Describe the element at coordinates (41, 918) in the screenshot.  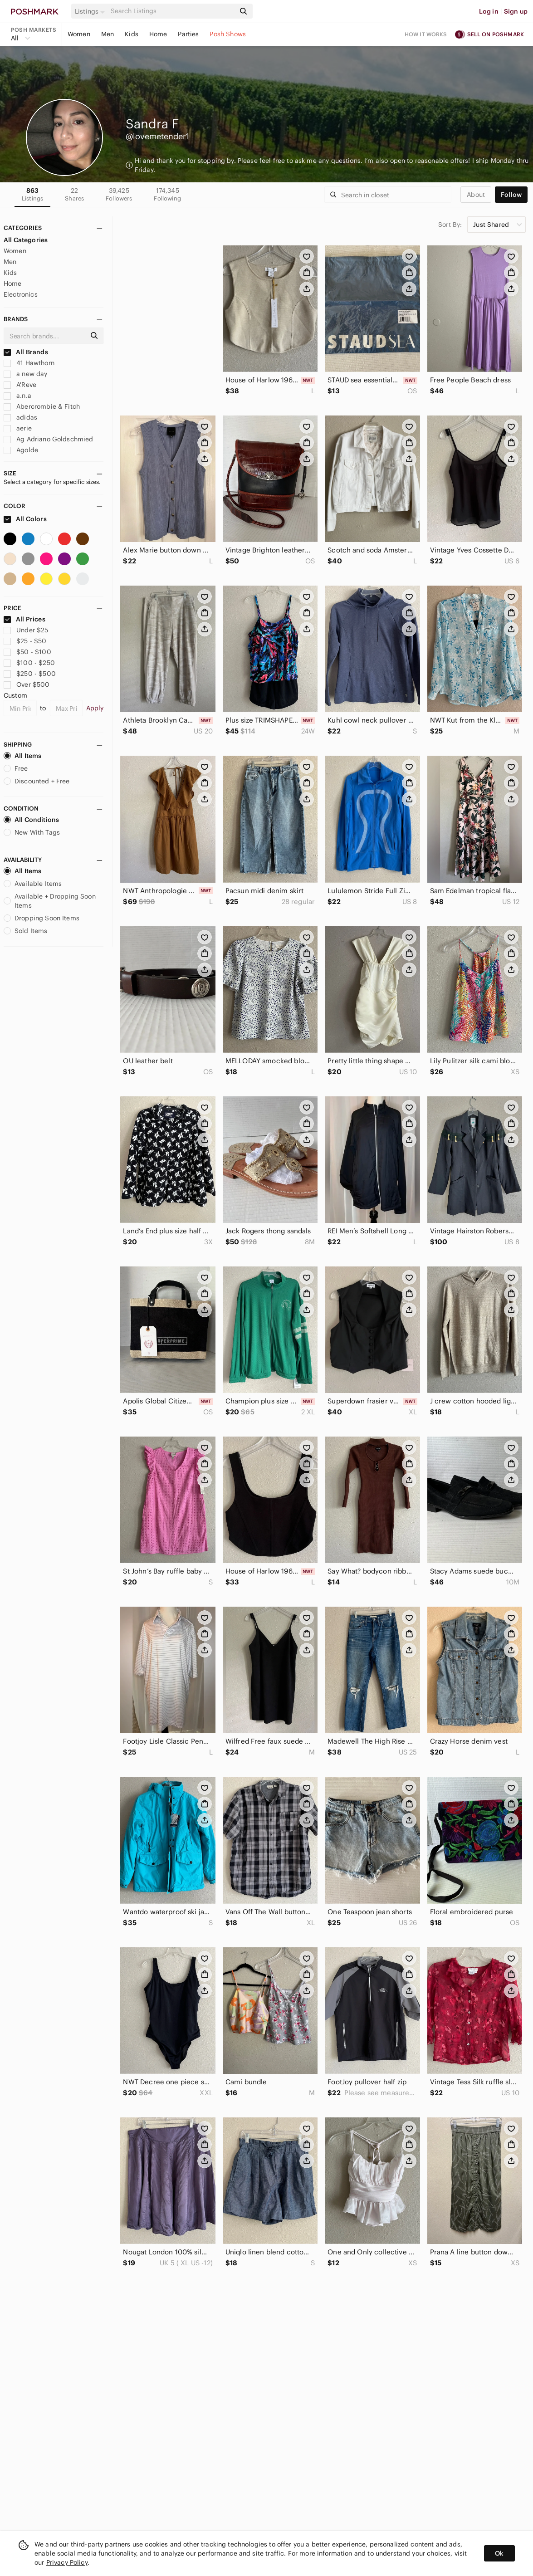
I see `Dropping Soon Items` at that location.